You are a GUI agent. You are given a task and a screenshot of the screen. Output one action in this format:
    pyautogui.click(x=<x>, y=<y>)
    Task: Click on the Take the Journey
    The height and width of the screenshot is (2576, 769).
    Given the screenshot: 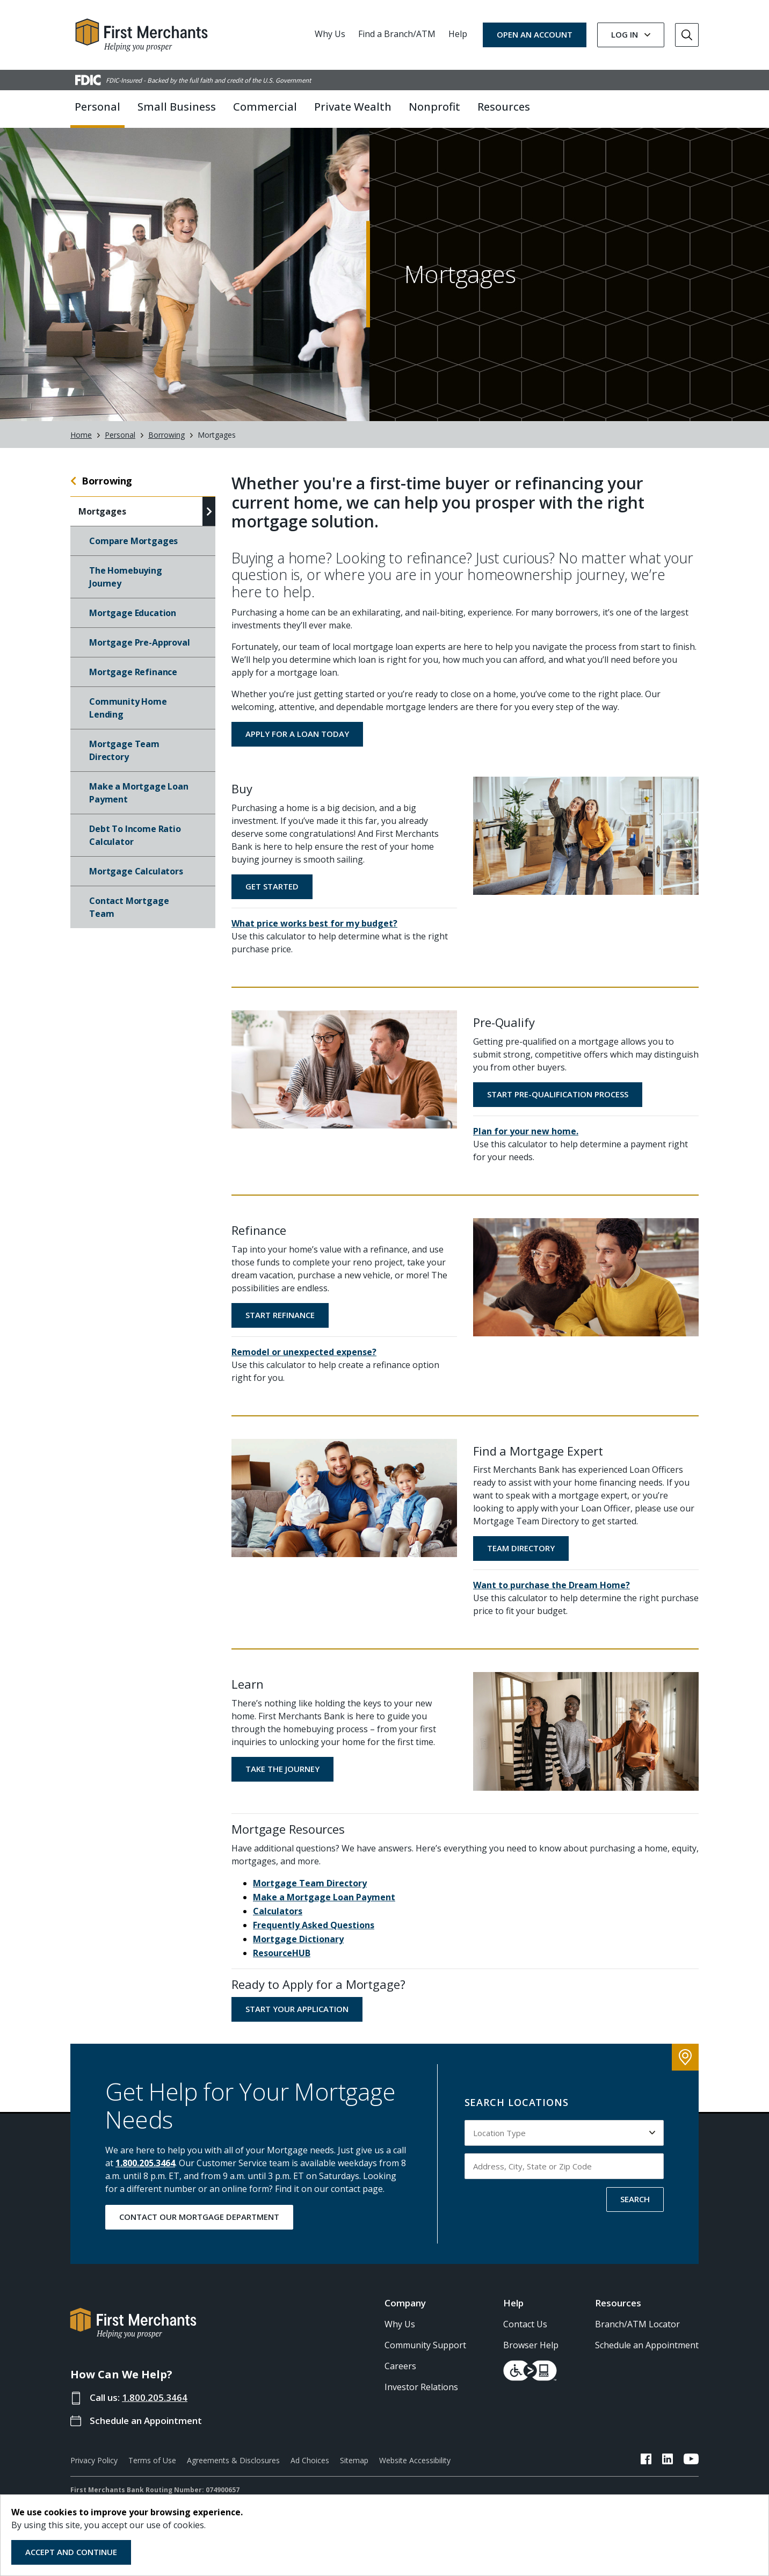 What is the action you would take?
    pyautogui.click(x=282, y=1769)
    